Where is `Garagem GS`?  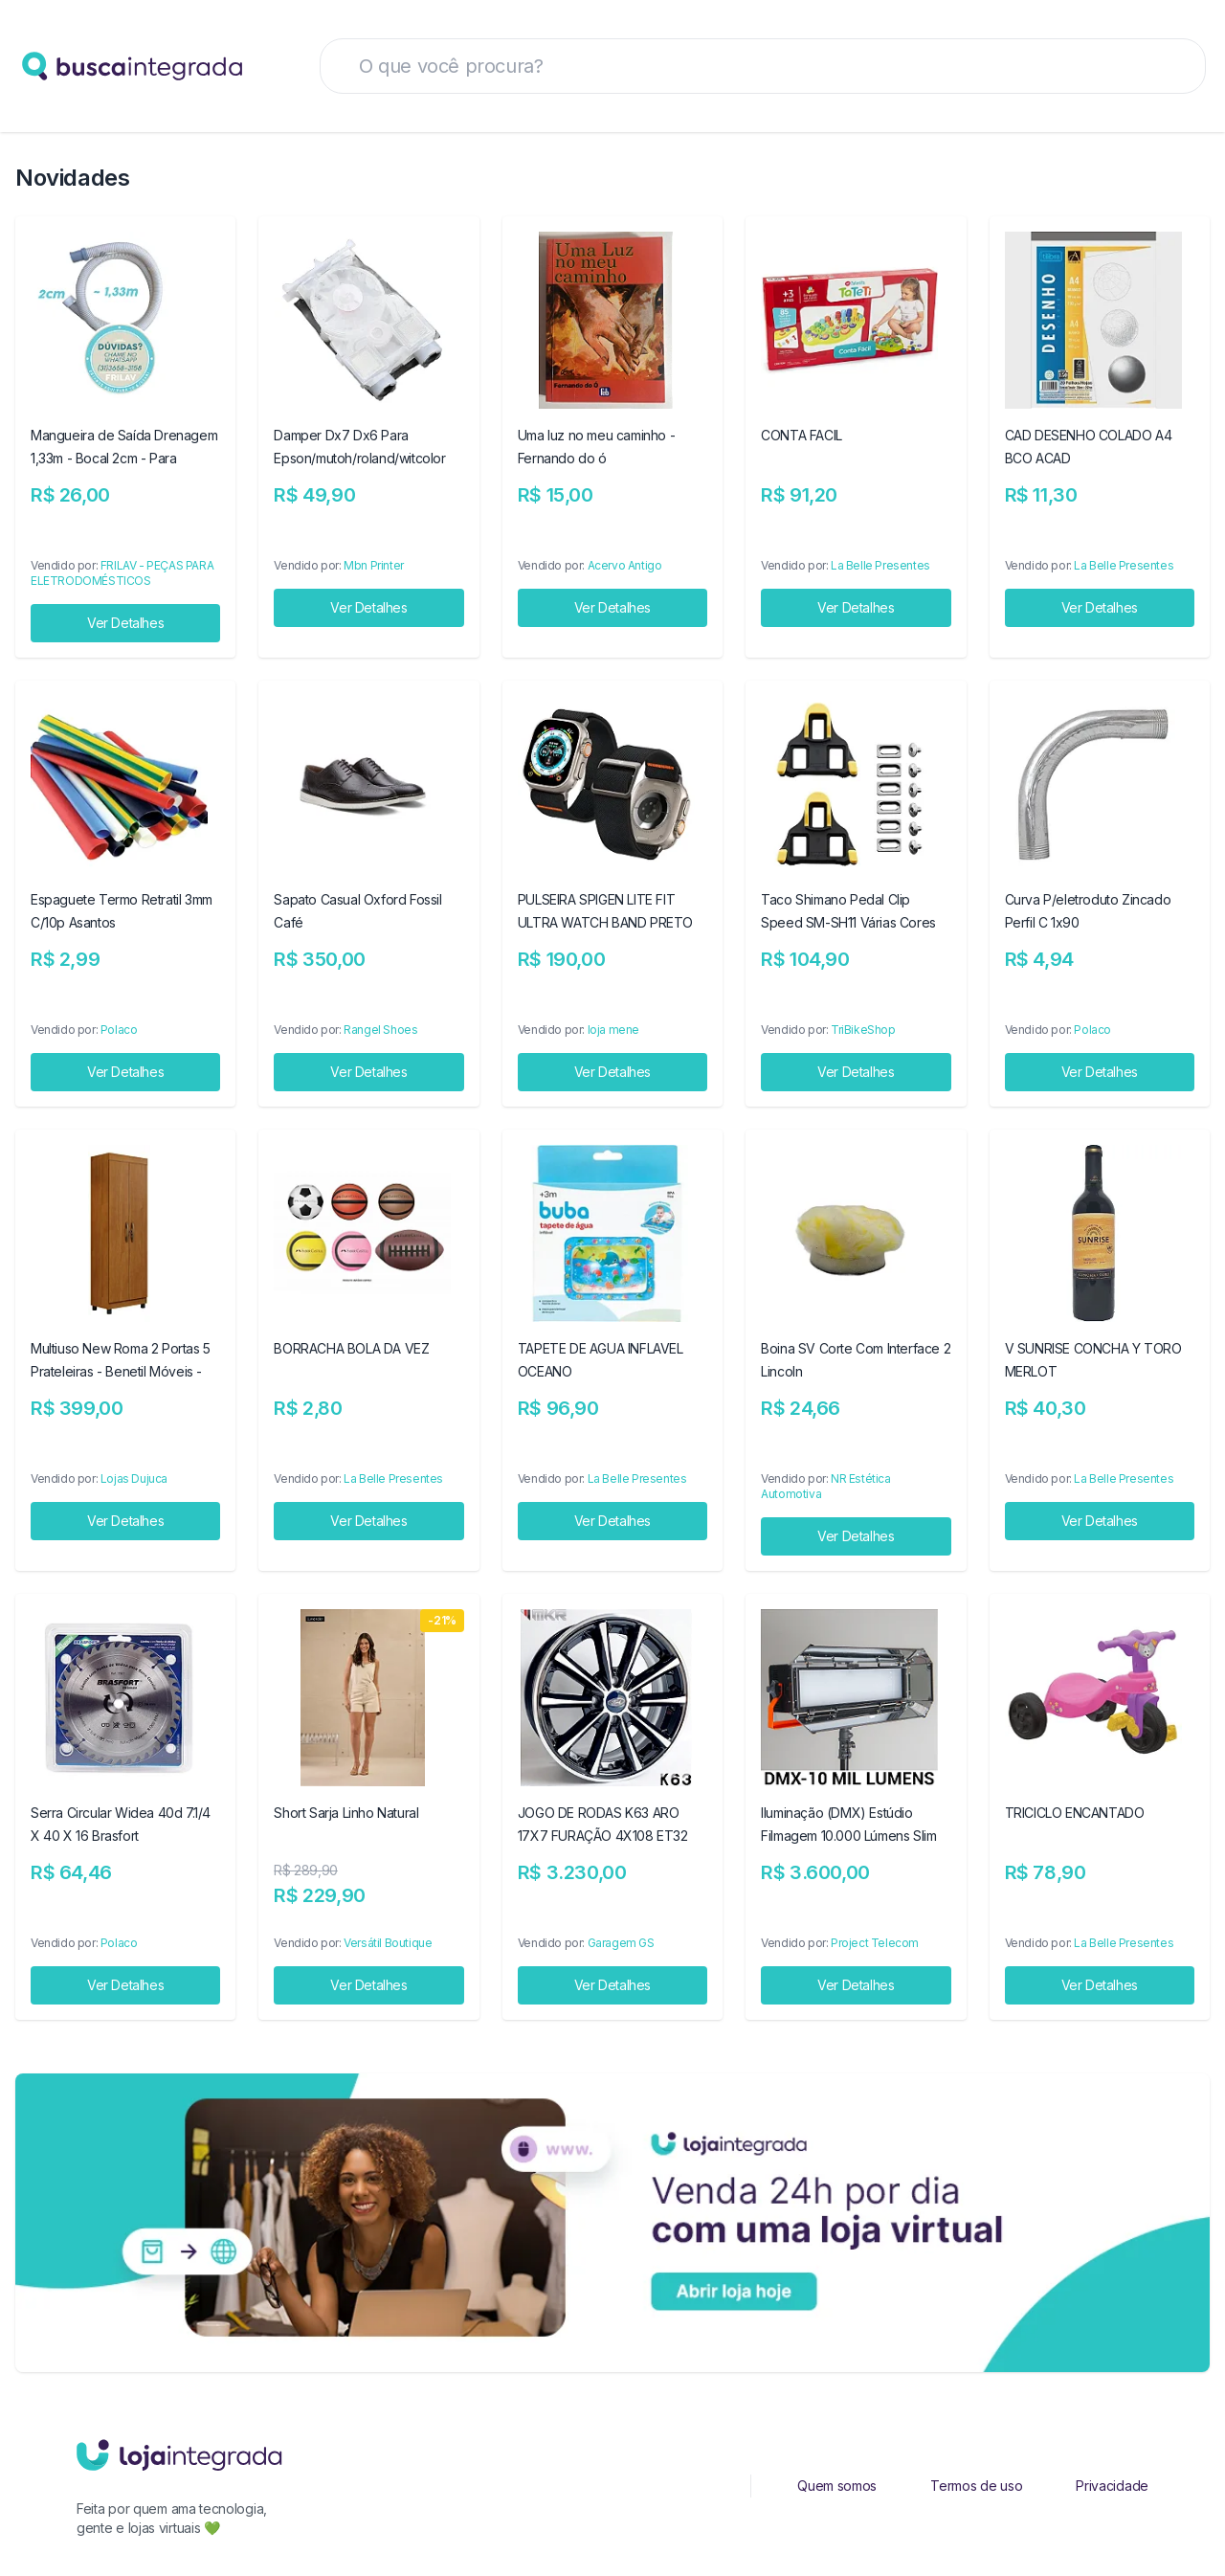 Garagem GS is located at coordinates (621, 1943).